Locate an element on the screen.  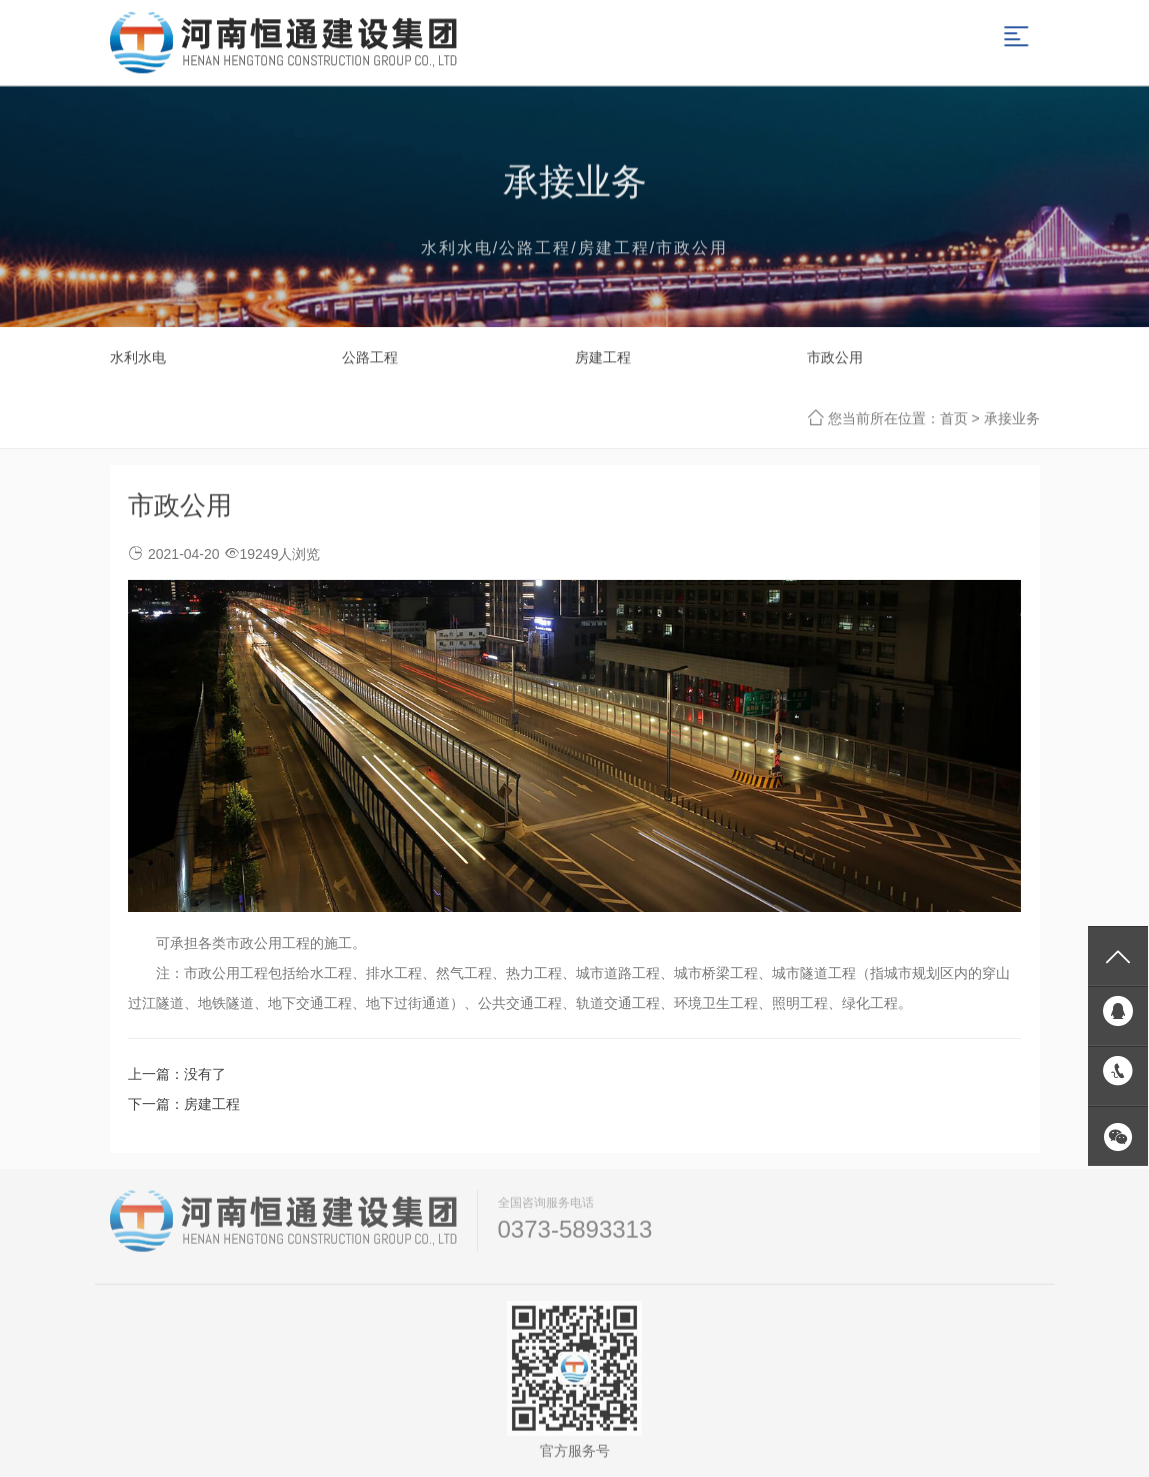
市政公用 is located at coordinates (835, 358).